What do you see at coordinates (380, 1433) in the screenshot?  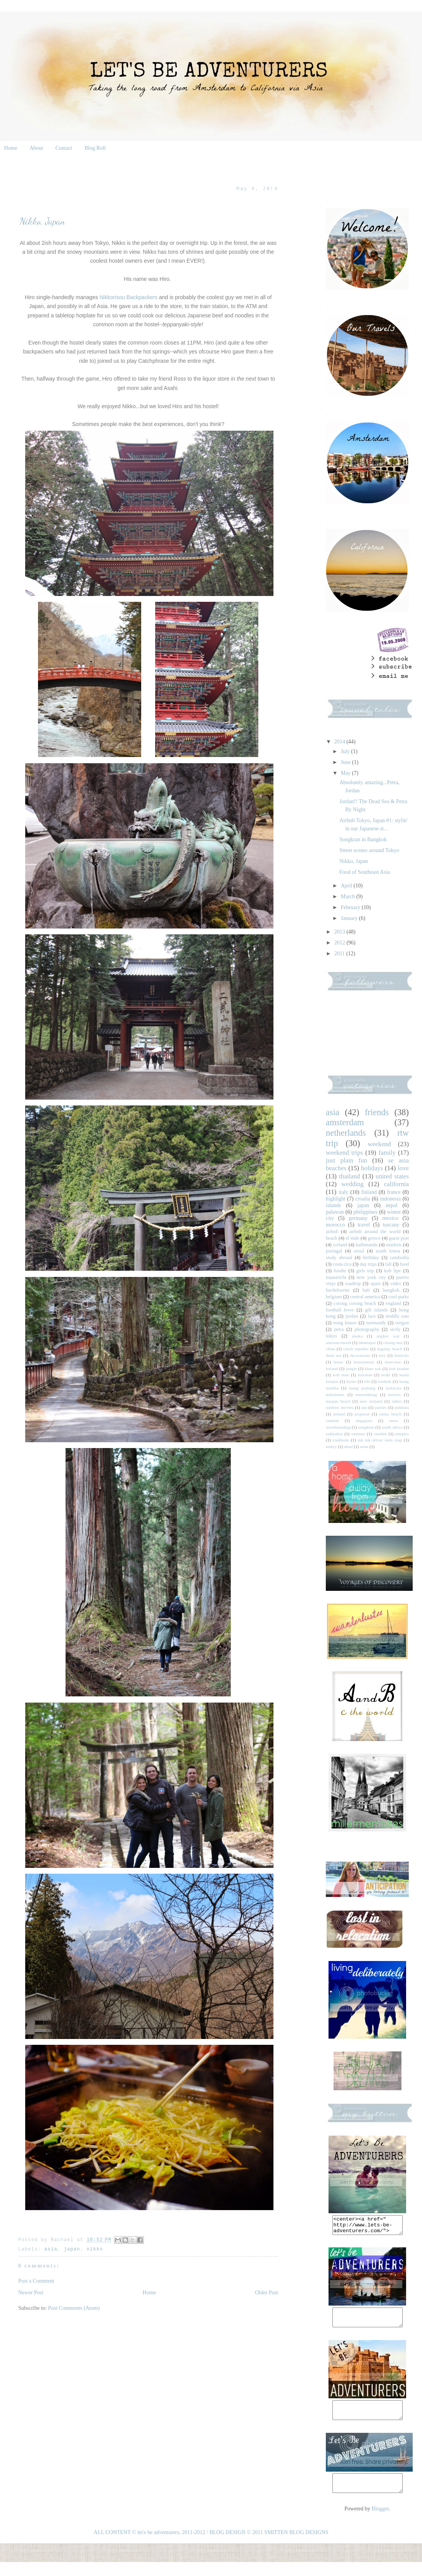 I see `sweden` at bounding box center [380, 1433].